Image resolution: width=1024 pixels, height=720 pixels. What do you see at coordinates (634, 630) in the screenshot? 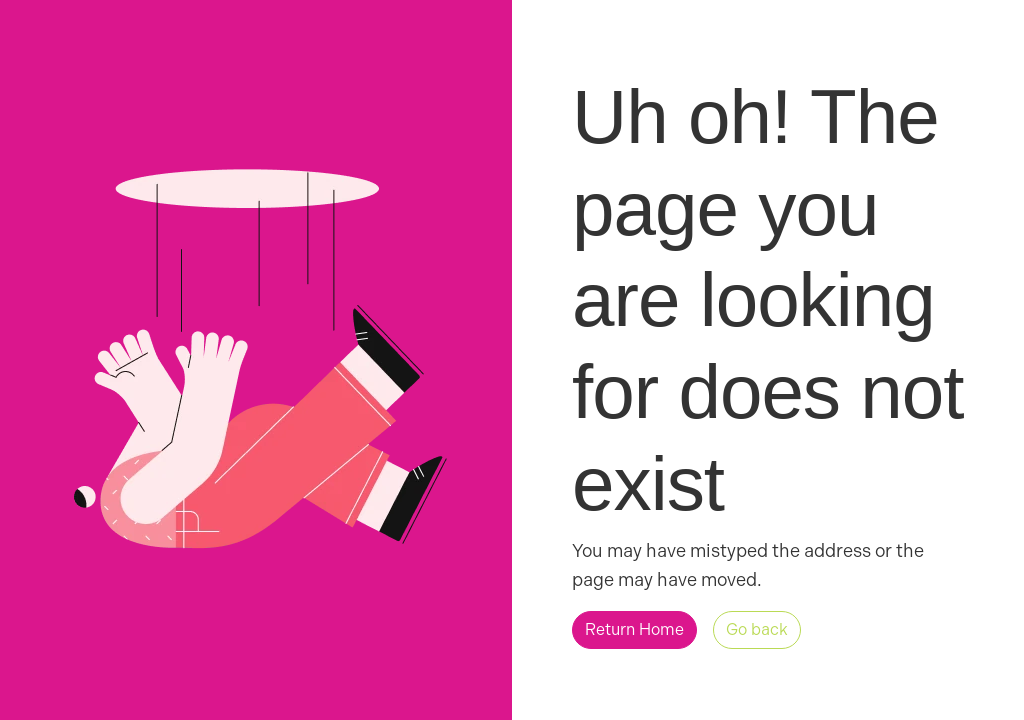
I see `[button]` at bounding box center [634, 630].